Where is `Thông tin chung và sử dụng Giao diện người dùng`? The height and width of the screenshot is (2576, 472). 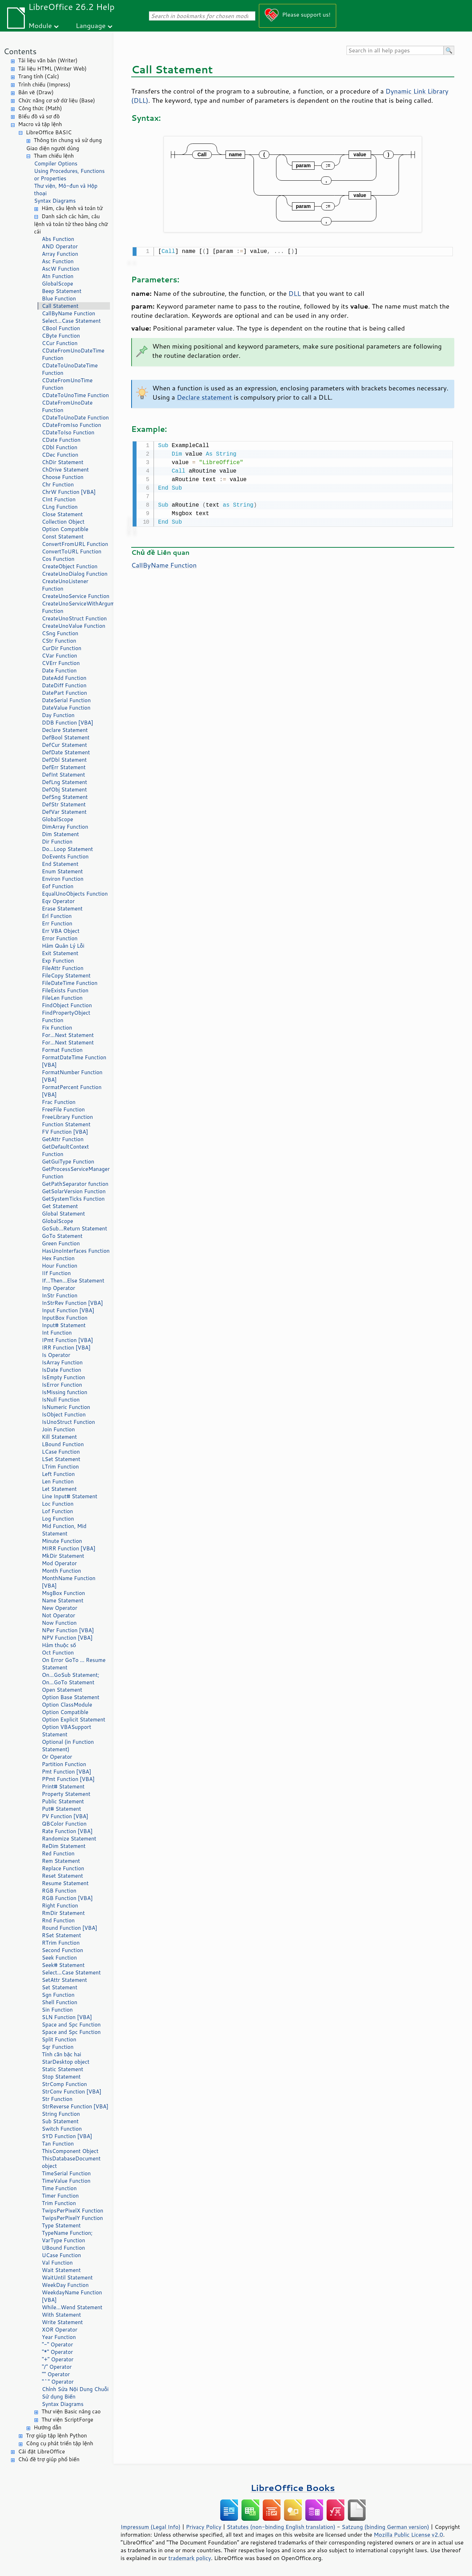
Thông tin chung và sử dụng Giao diện người dùng is located at coordinates (64, 144).